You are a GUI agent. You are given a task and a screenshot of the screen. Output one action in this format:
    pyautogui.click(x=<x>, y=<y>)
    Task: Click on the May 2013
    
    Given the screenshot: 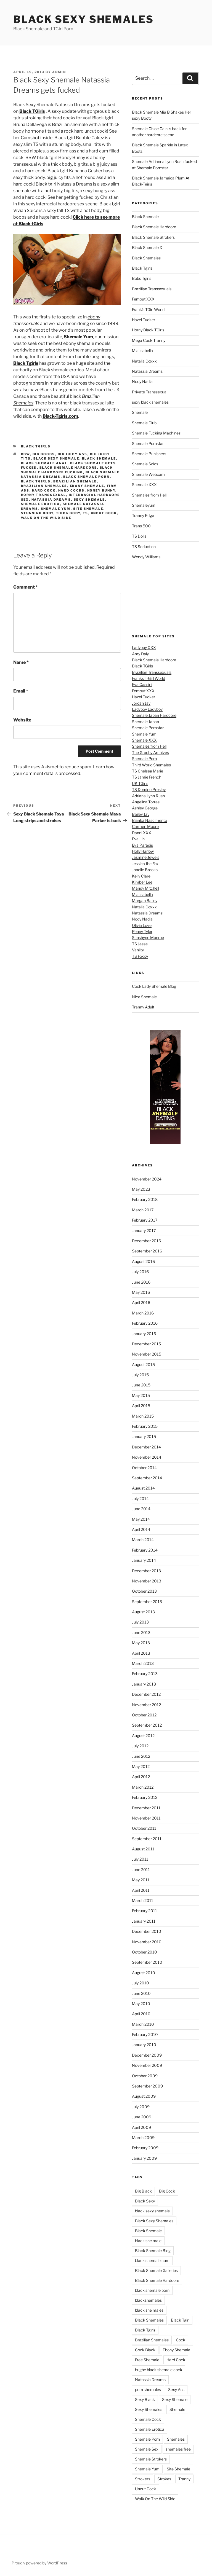 What is the action you would take?
    pyautogui.click(x=141, y=1642)
    